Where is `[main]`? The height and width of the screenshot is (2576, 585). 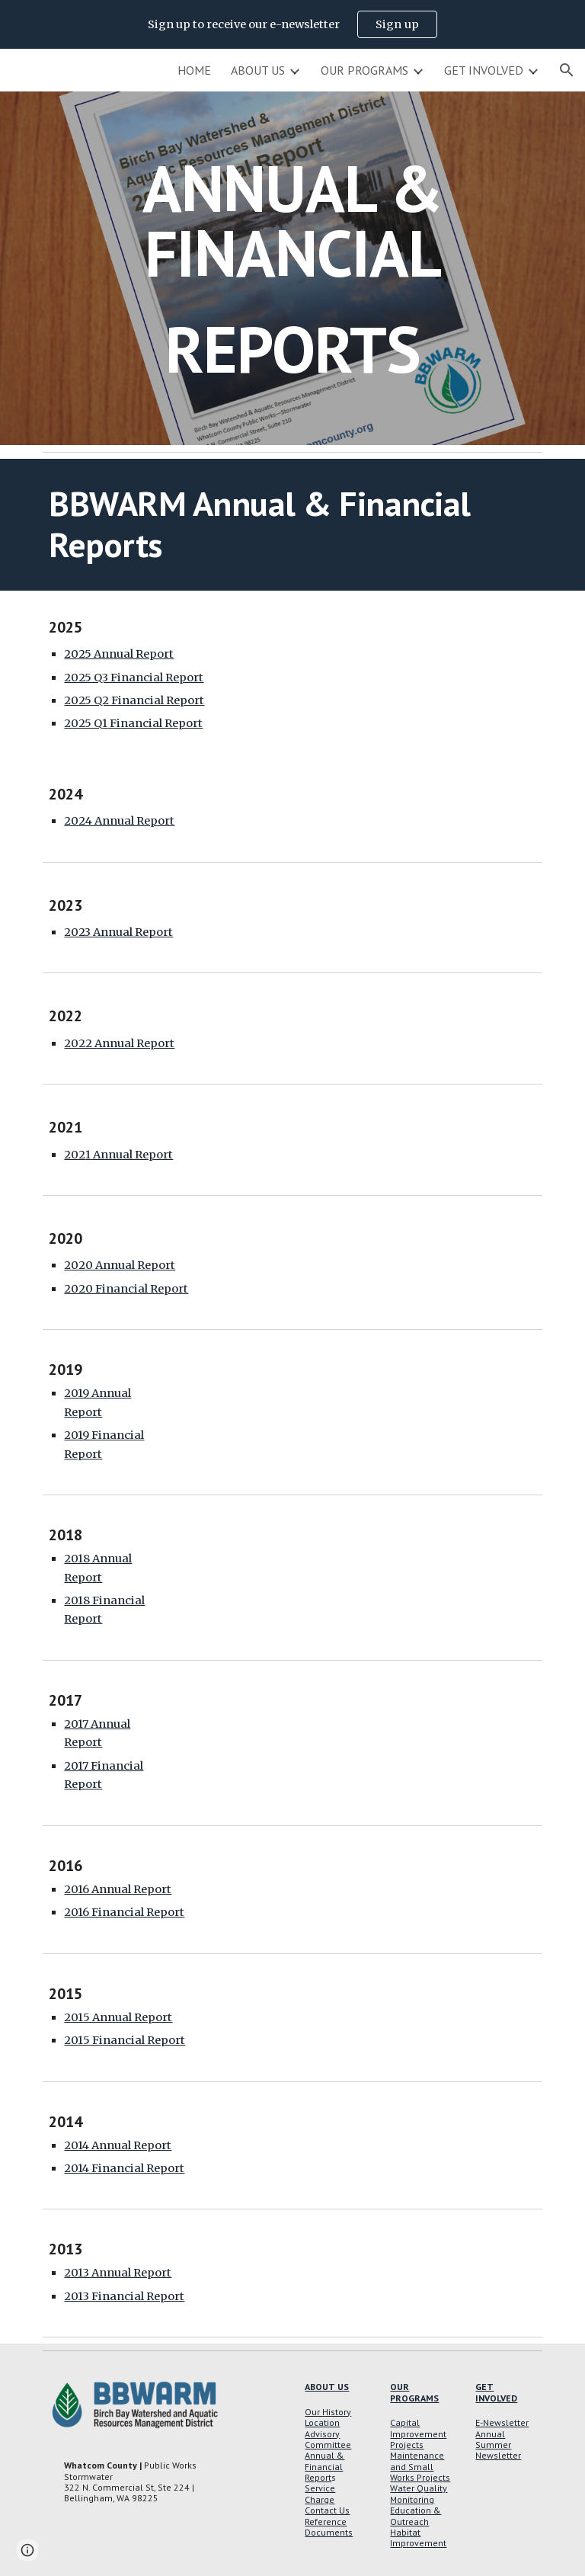
[main] is located at coordinates (292, 268).